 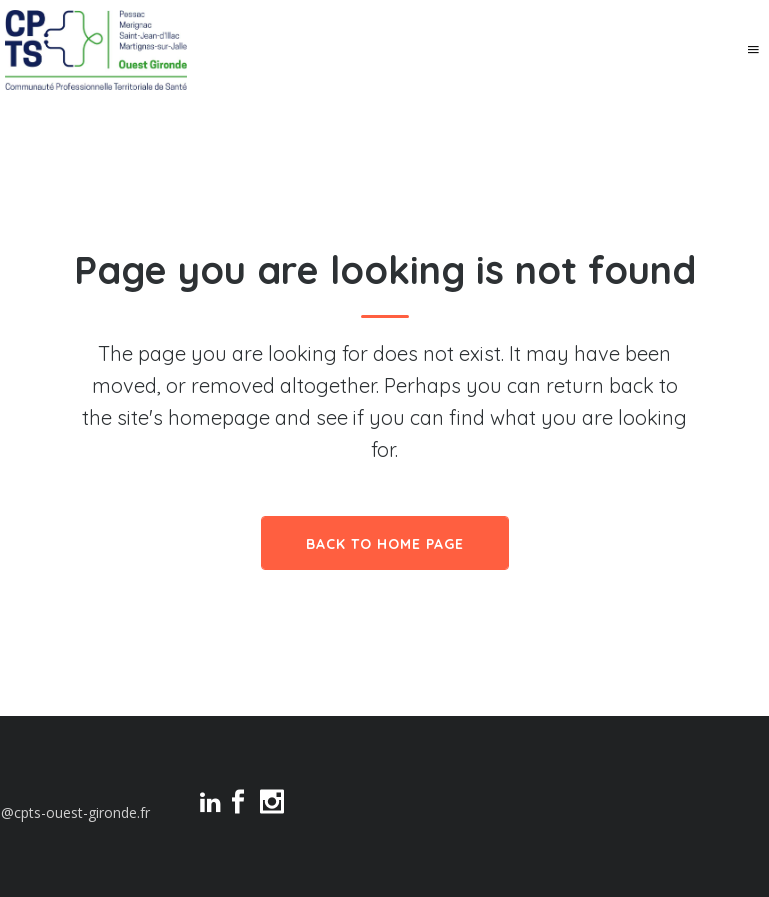 What do you see at coordinates (219, 417) in the screenshot?
I see `homepage` at bounding box center [219, 417].